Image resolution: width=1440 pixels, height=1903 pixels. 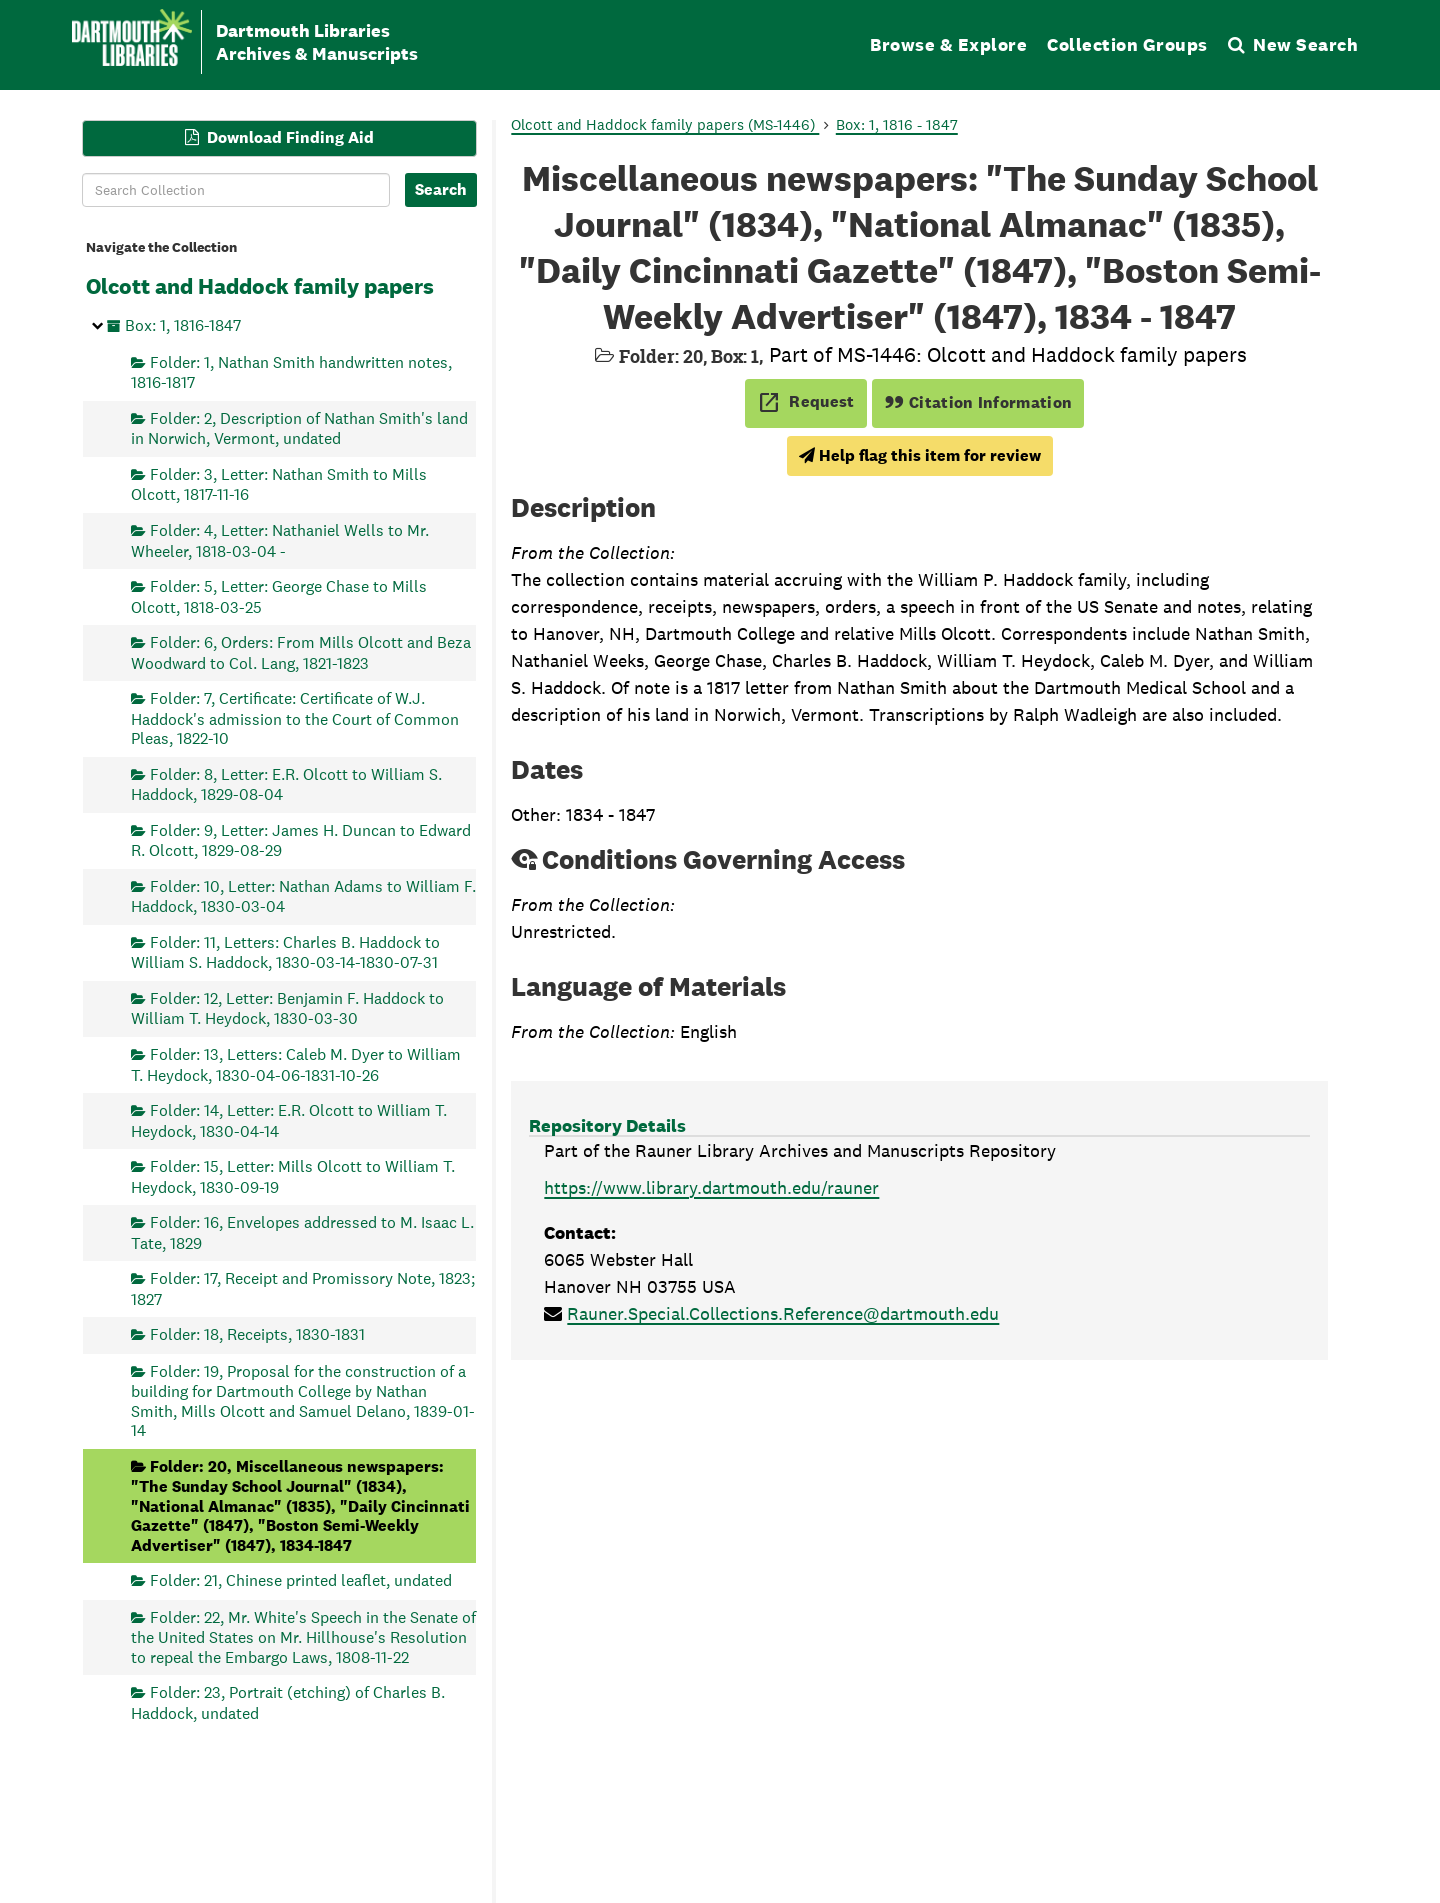 I want to click on Olcott and Haddock family papers (MS-1446), so click(x=665, y=124).